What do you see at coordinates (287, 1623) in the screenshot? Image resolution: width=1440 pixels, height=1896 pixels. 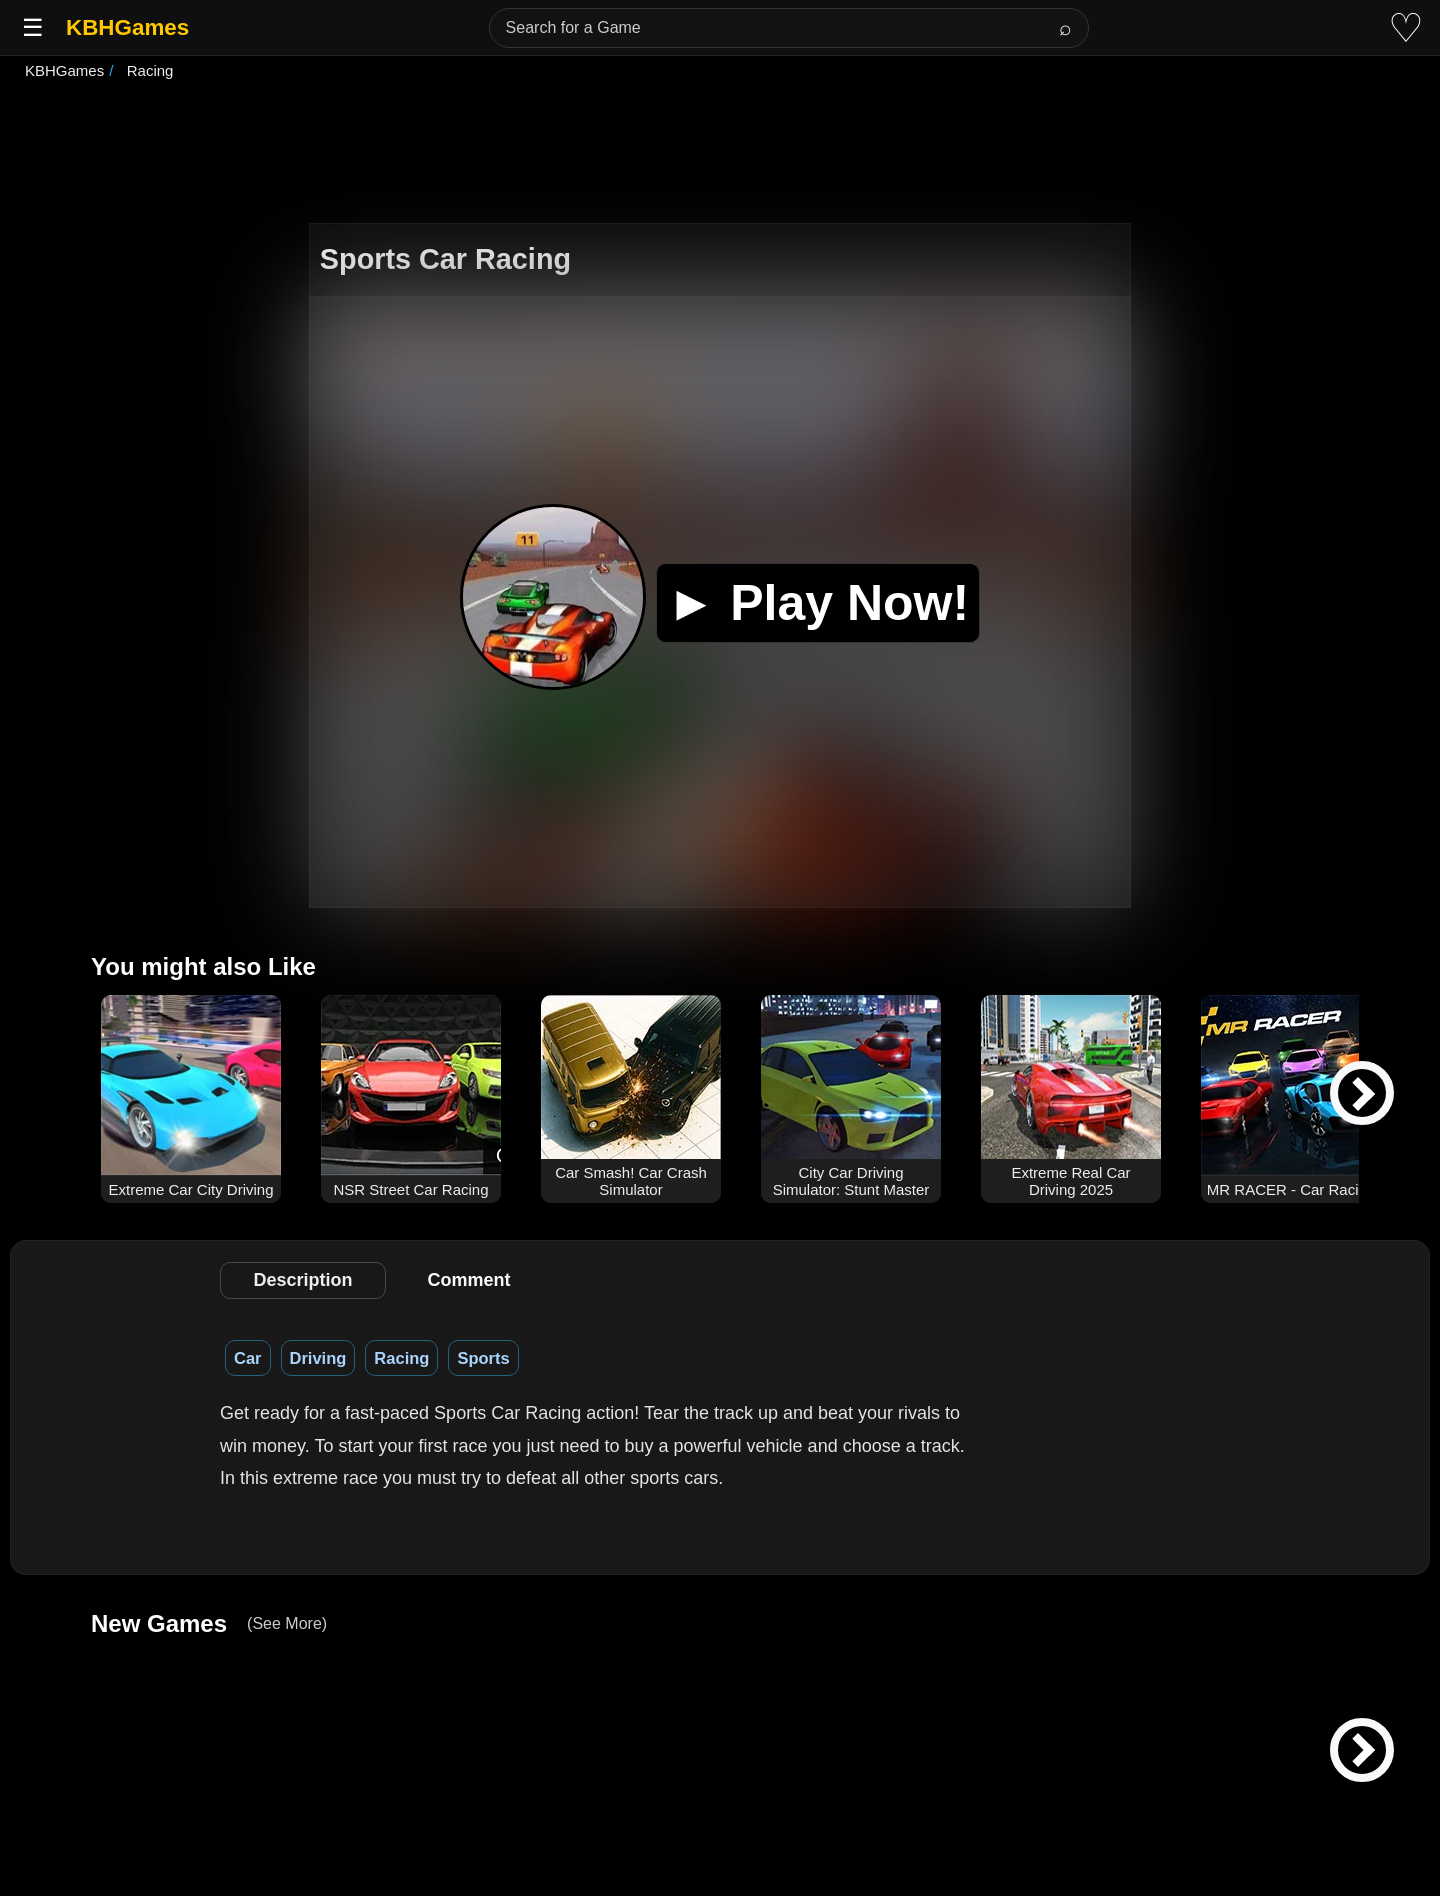 I see `(See More)` at bounding box center [287, 1623].